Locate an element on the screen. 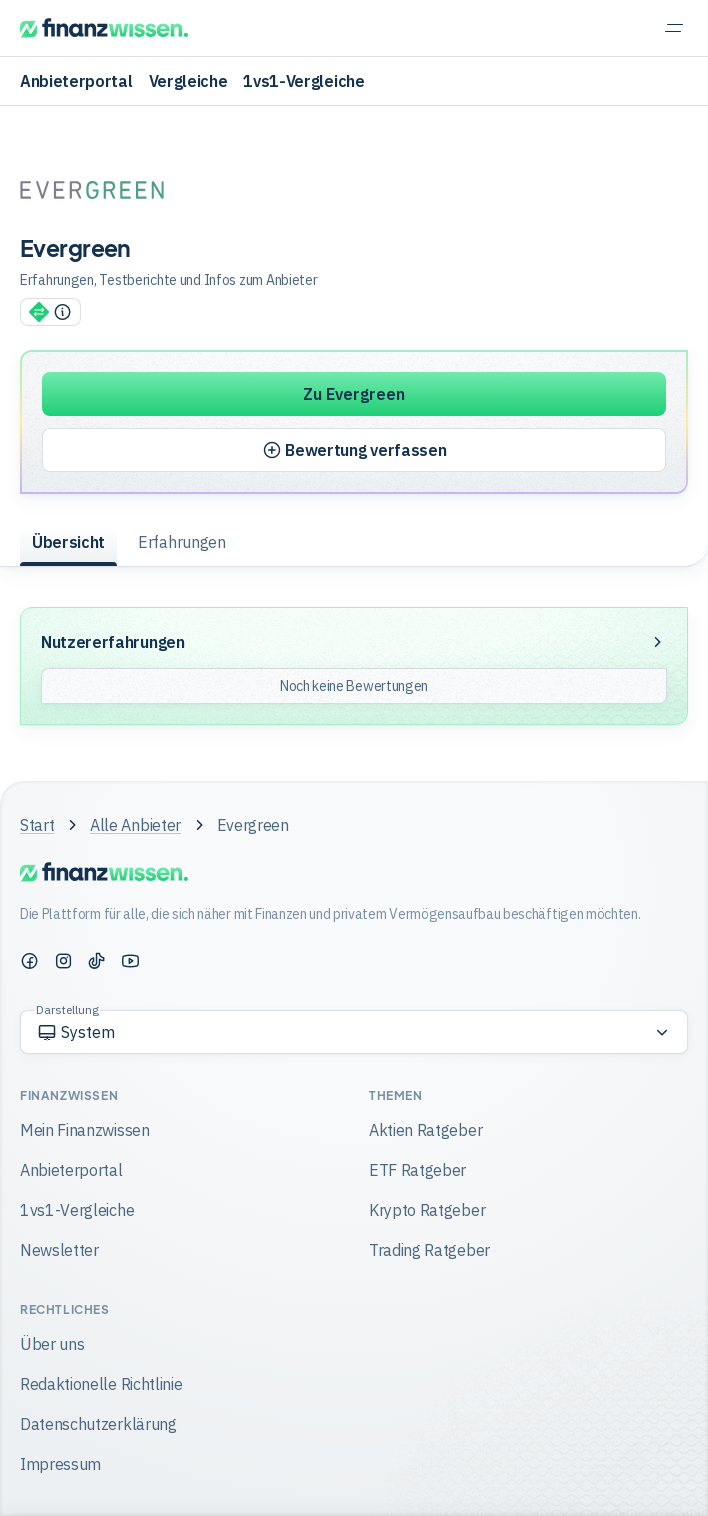 The width and height of the screenshot is (708, 1516). Vergleiche is located at coordinates (188, 81).